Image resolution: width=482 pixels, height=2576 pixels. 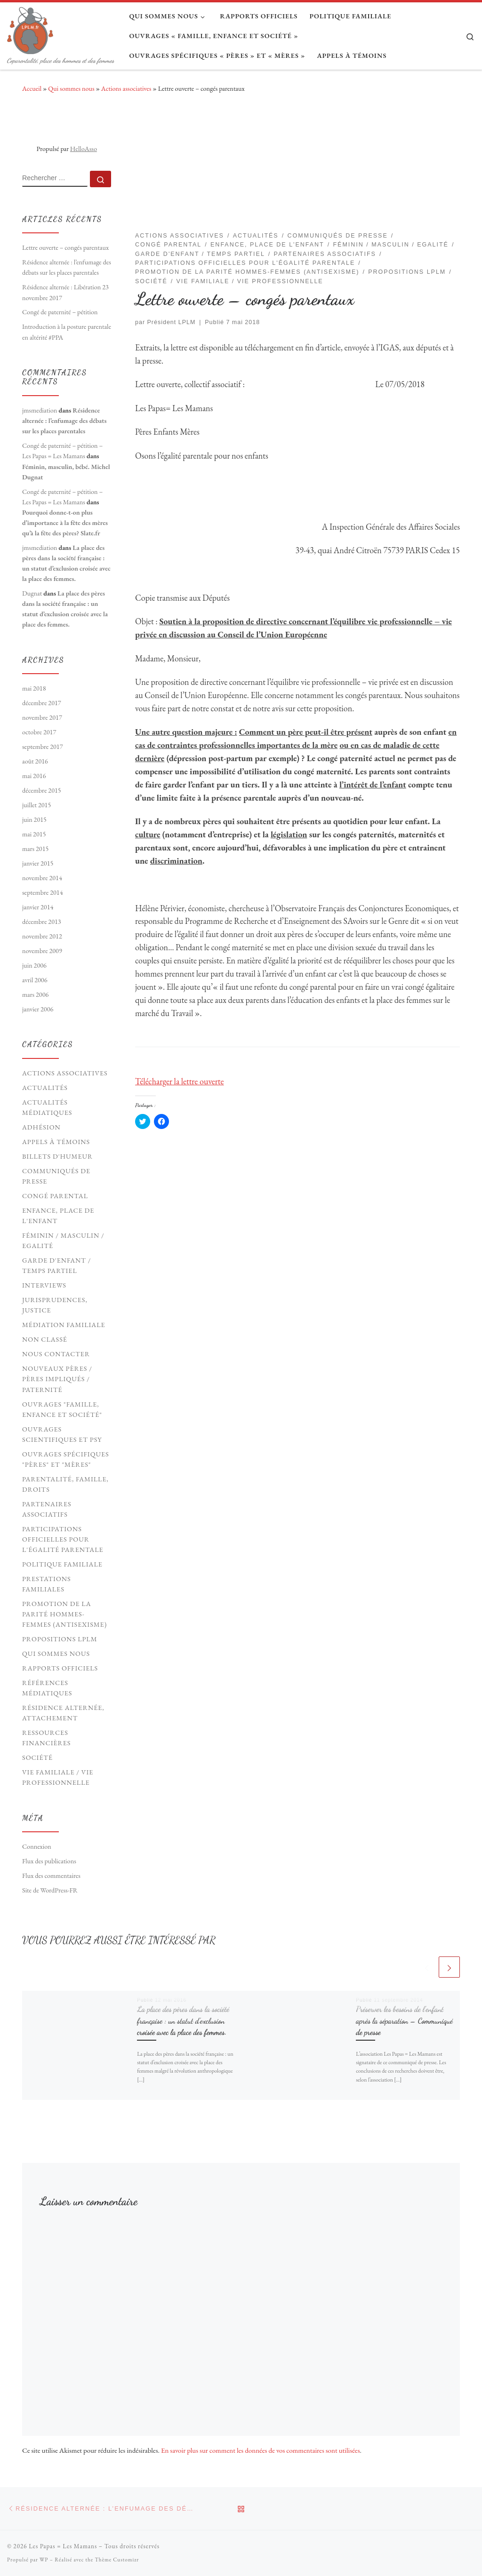 I want to click on Actualités, so click(x=45, y=1087).